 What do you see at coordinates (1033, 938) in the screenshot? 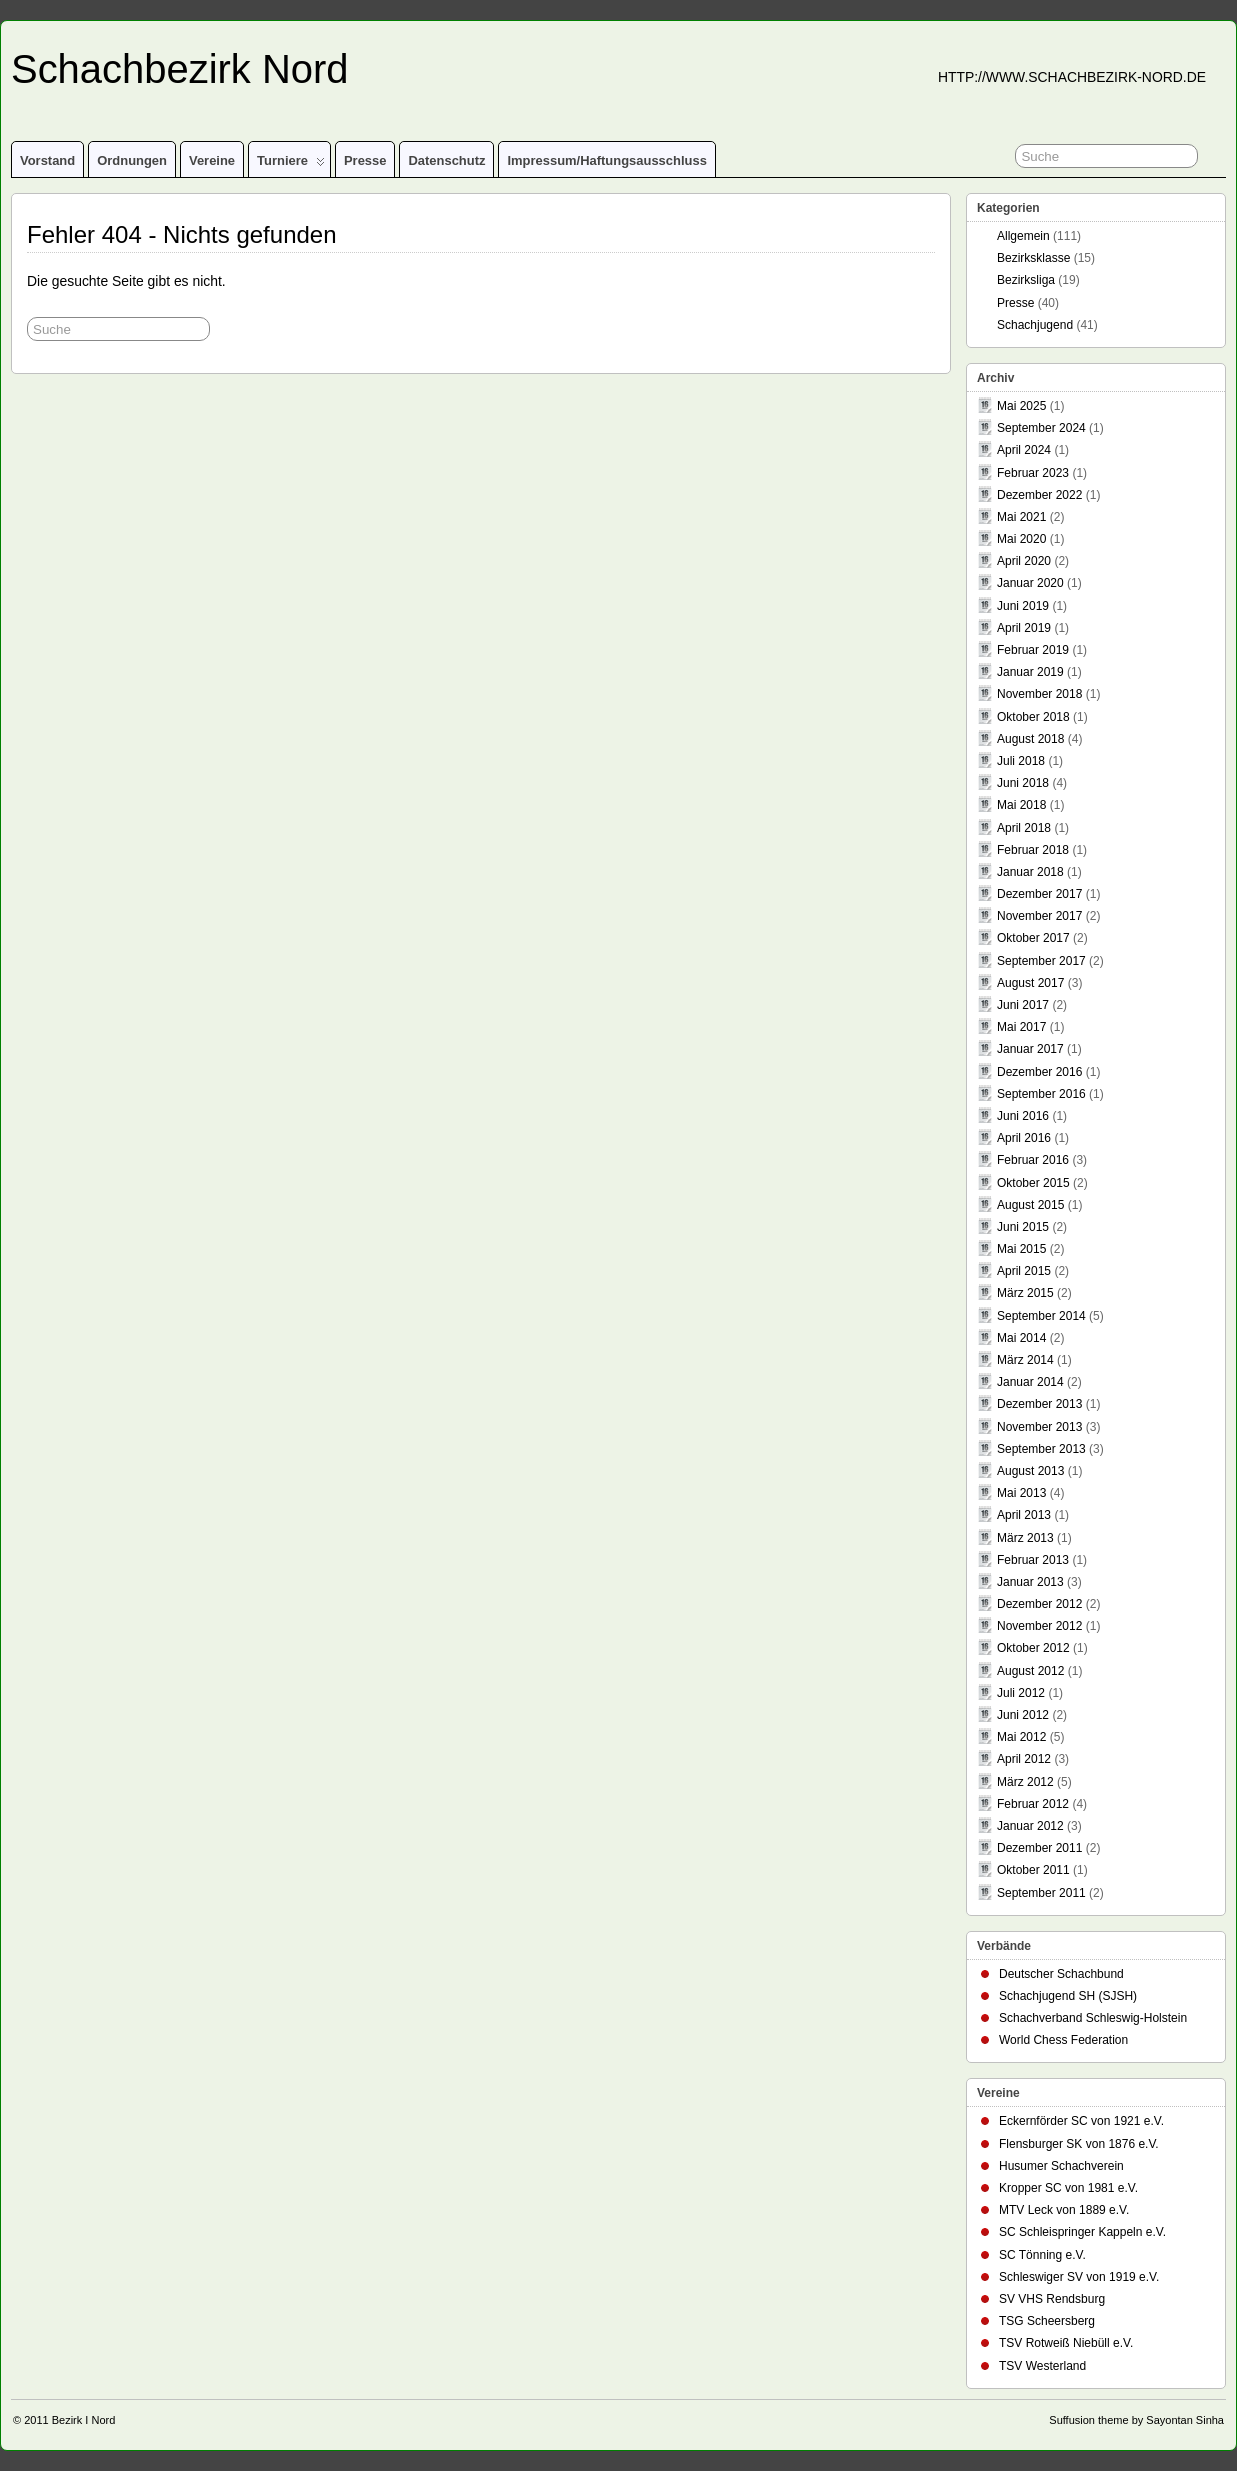
I see `Oktober 2017` at bounding box center [1033, 938].